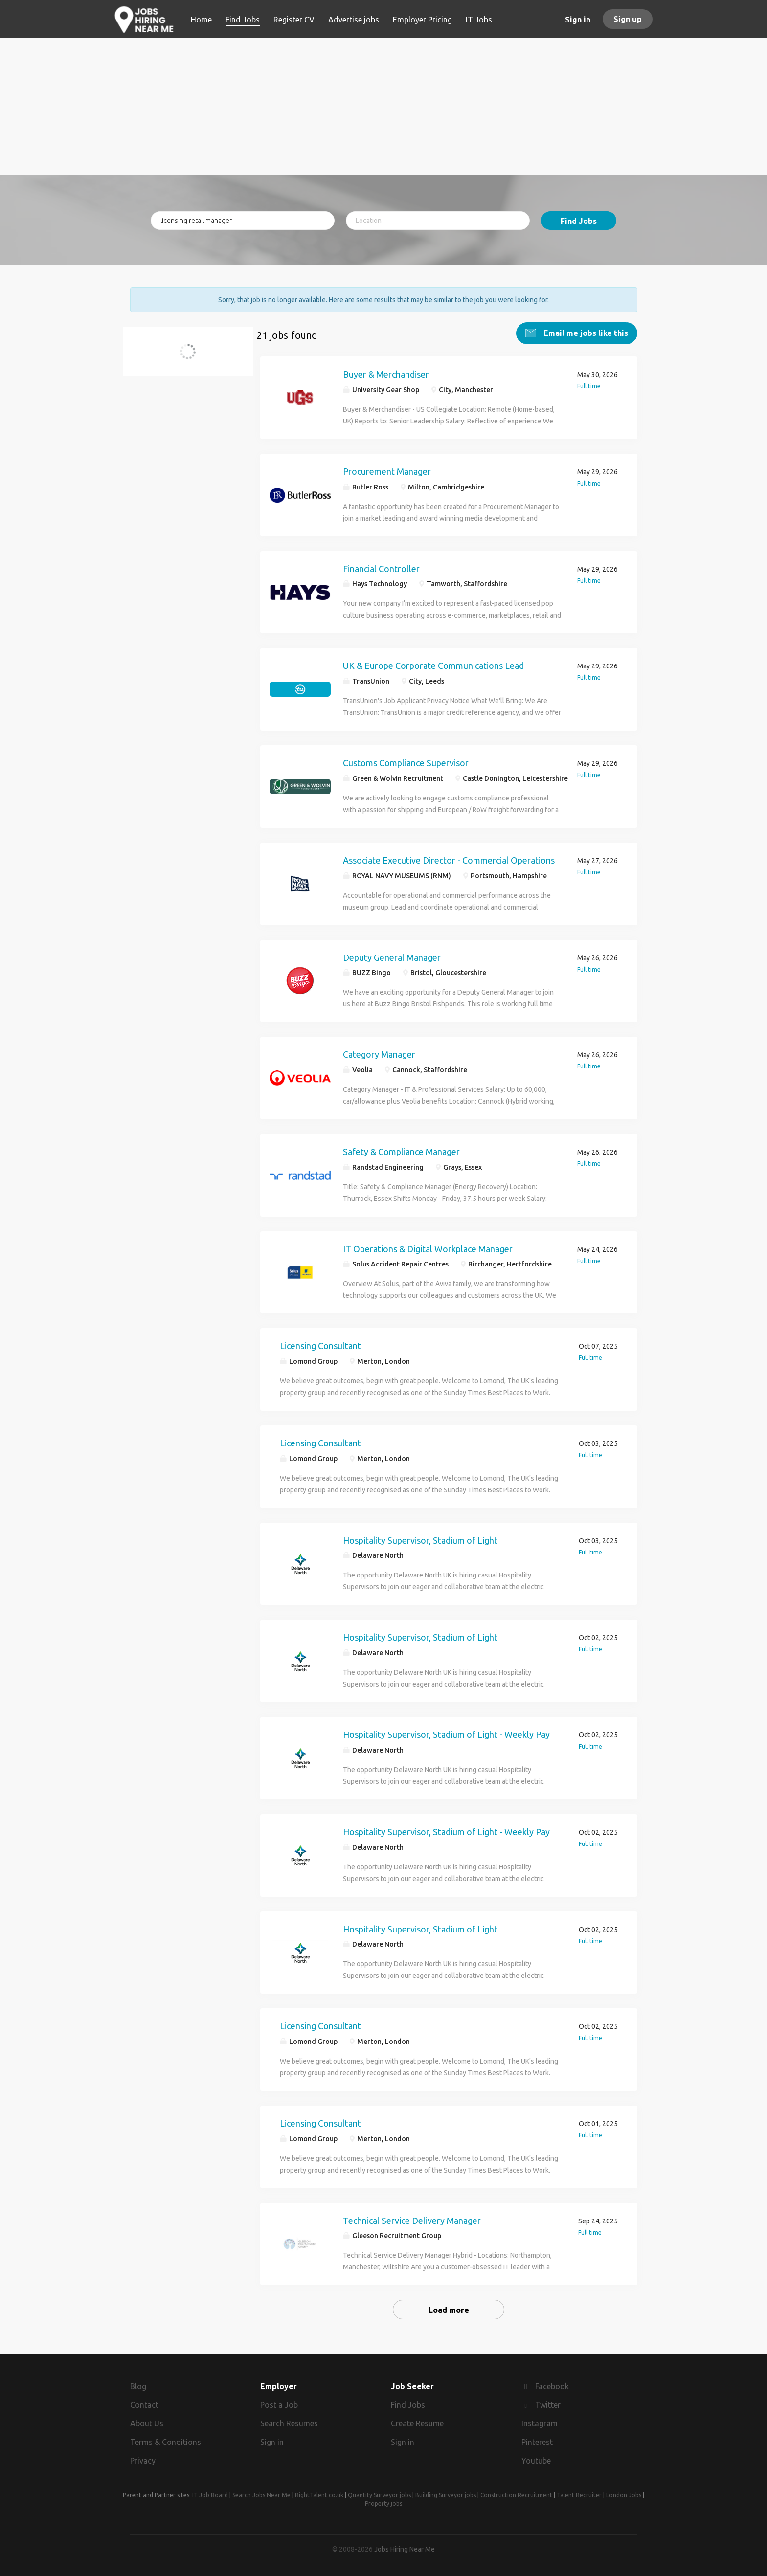 This screenshot has height=2576, width=767. What do you see at coordinates (185, 357) in the screenshot?
I see `licensing retail manager` at bounding box center [185, 357].